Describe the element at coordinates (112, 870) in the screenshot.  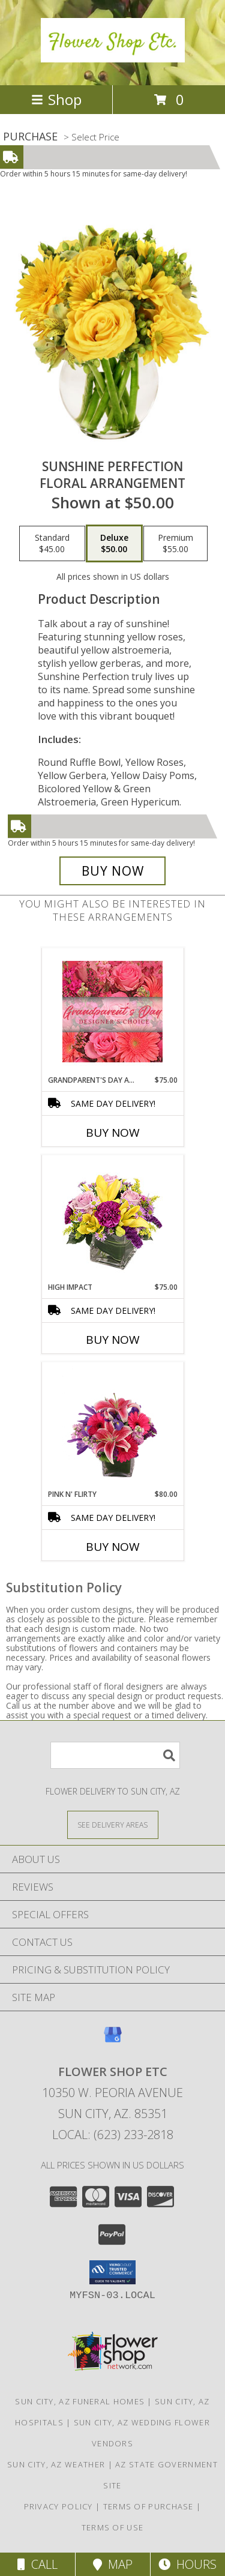
I see `[Buy Sunshine Perfection for $50.00]` at that location.